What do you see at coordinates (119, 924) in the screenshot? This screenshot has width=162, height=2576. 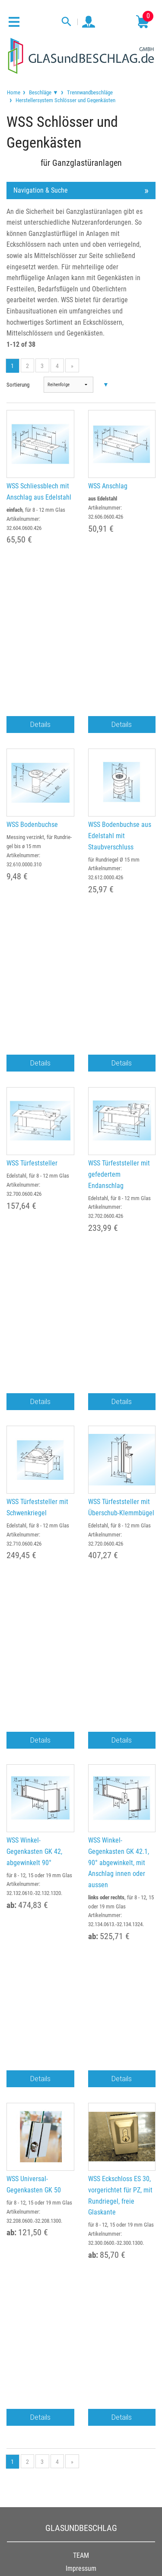 I see `WSS Türfeststeller mit gefedertem Endanschlag` at bounding box center [119, 924].